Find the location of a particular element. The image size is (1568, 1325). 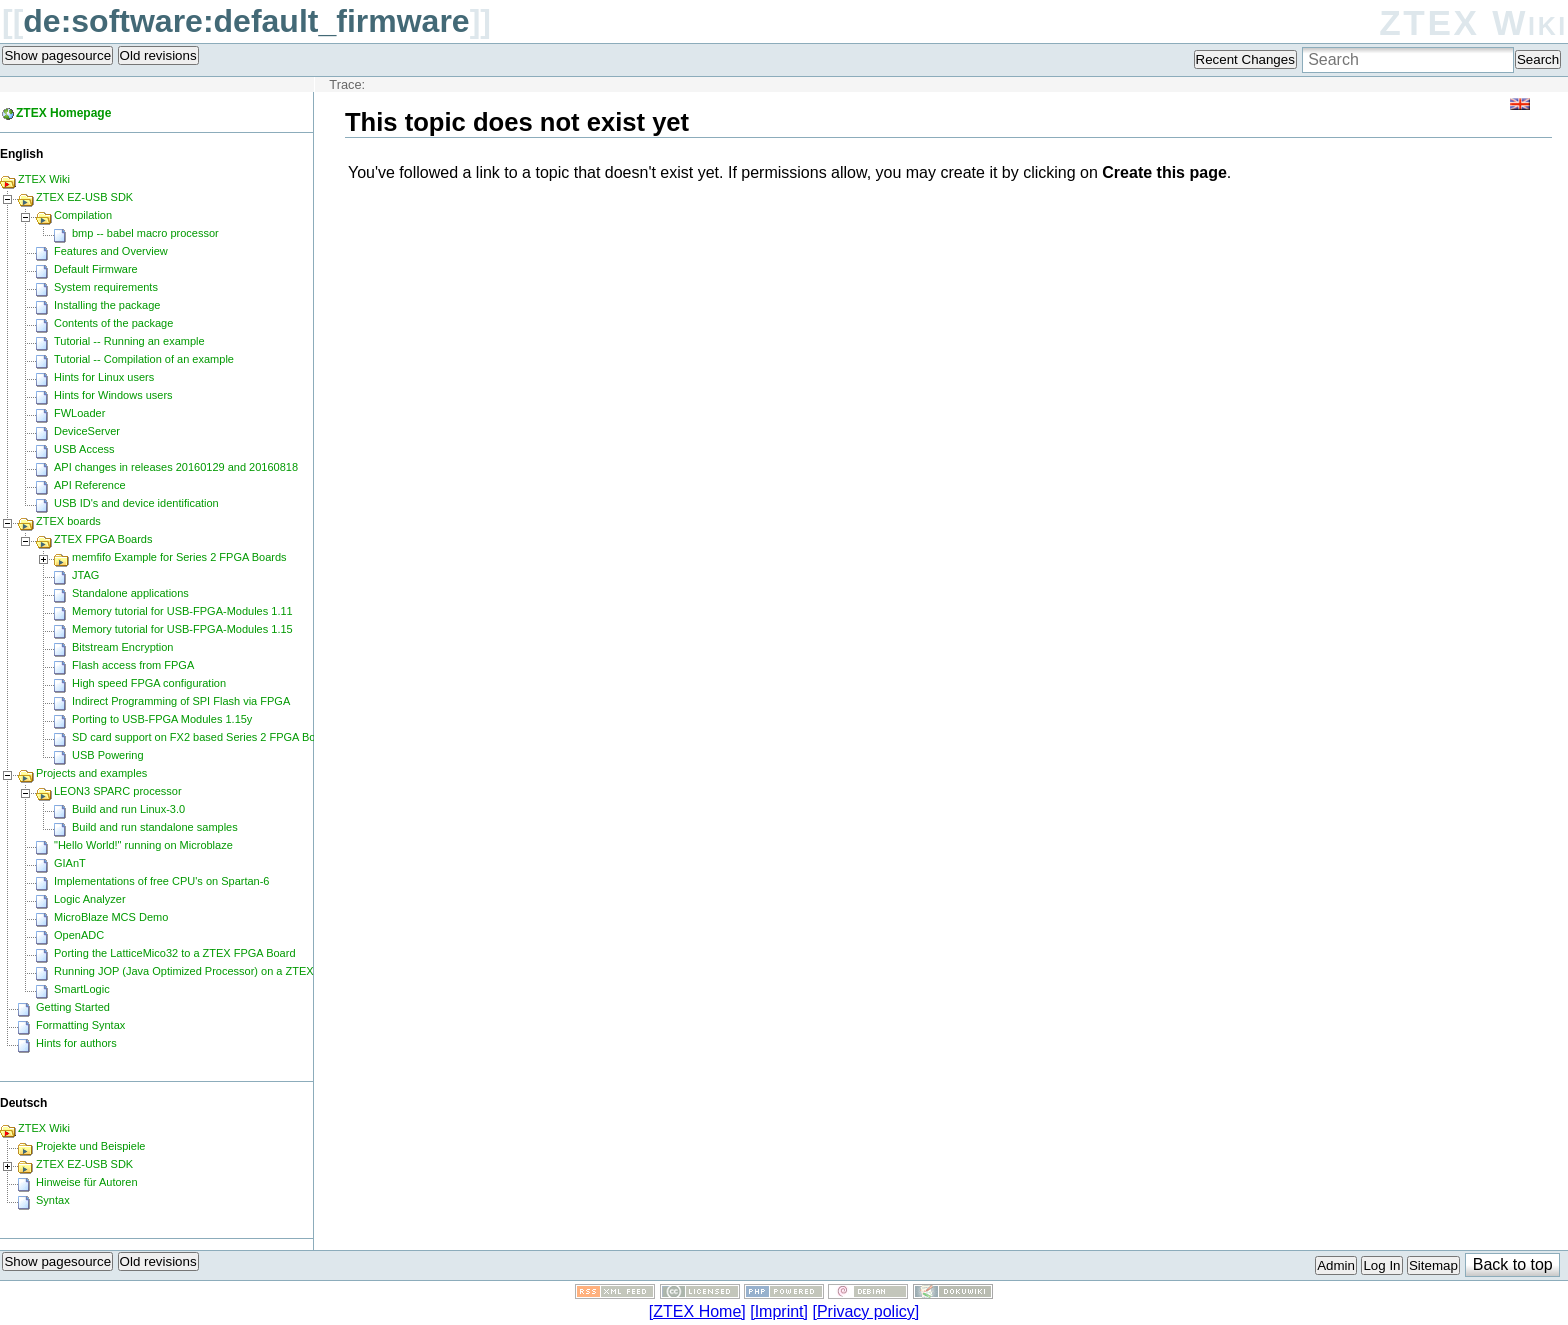

Running JOP (Java Optimized Processor) on a ZTEX FPGA Board is located at coordinates (216, 971).